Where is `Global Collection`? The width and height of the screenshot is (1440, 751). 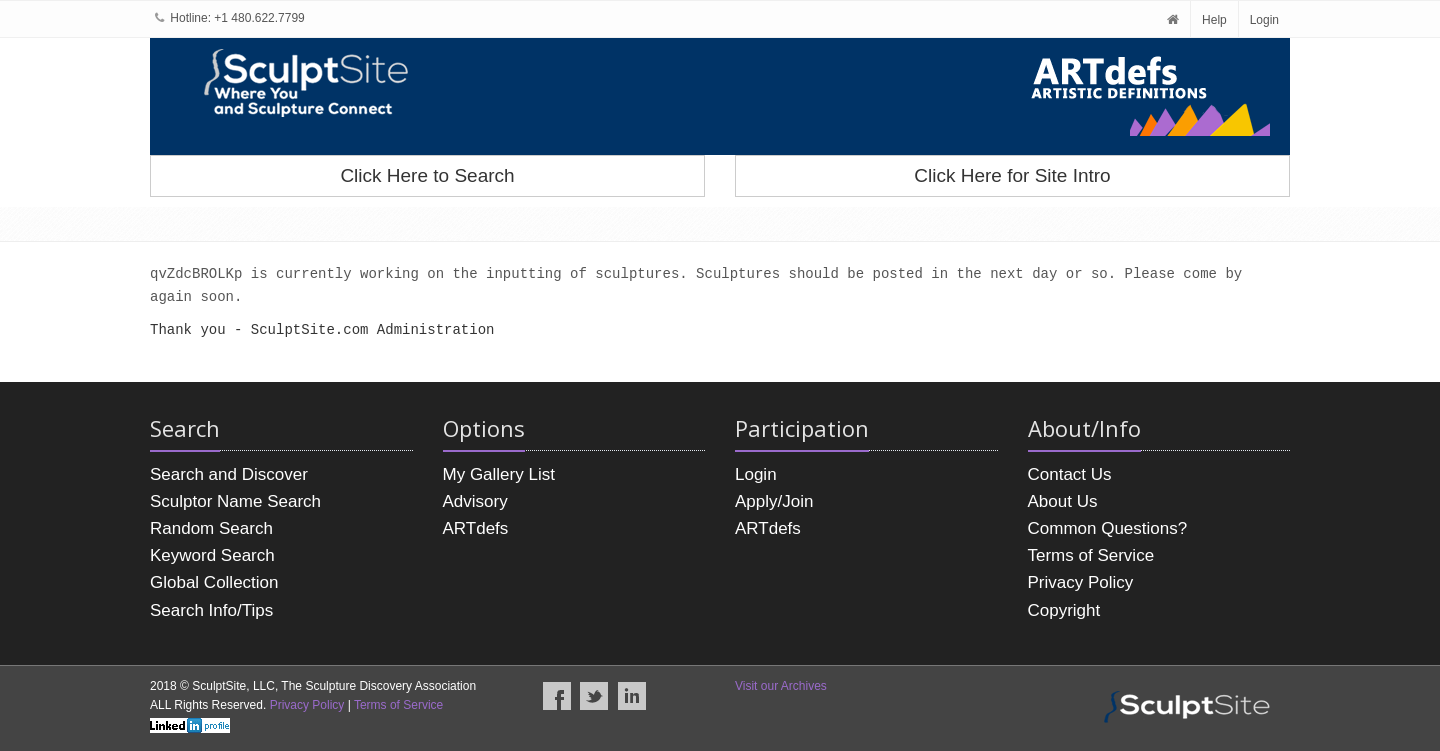 Global Collection is located at coordinates (214, 582).